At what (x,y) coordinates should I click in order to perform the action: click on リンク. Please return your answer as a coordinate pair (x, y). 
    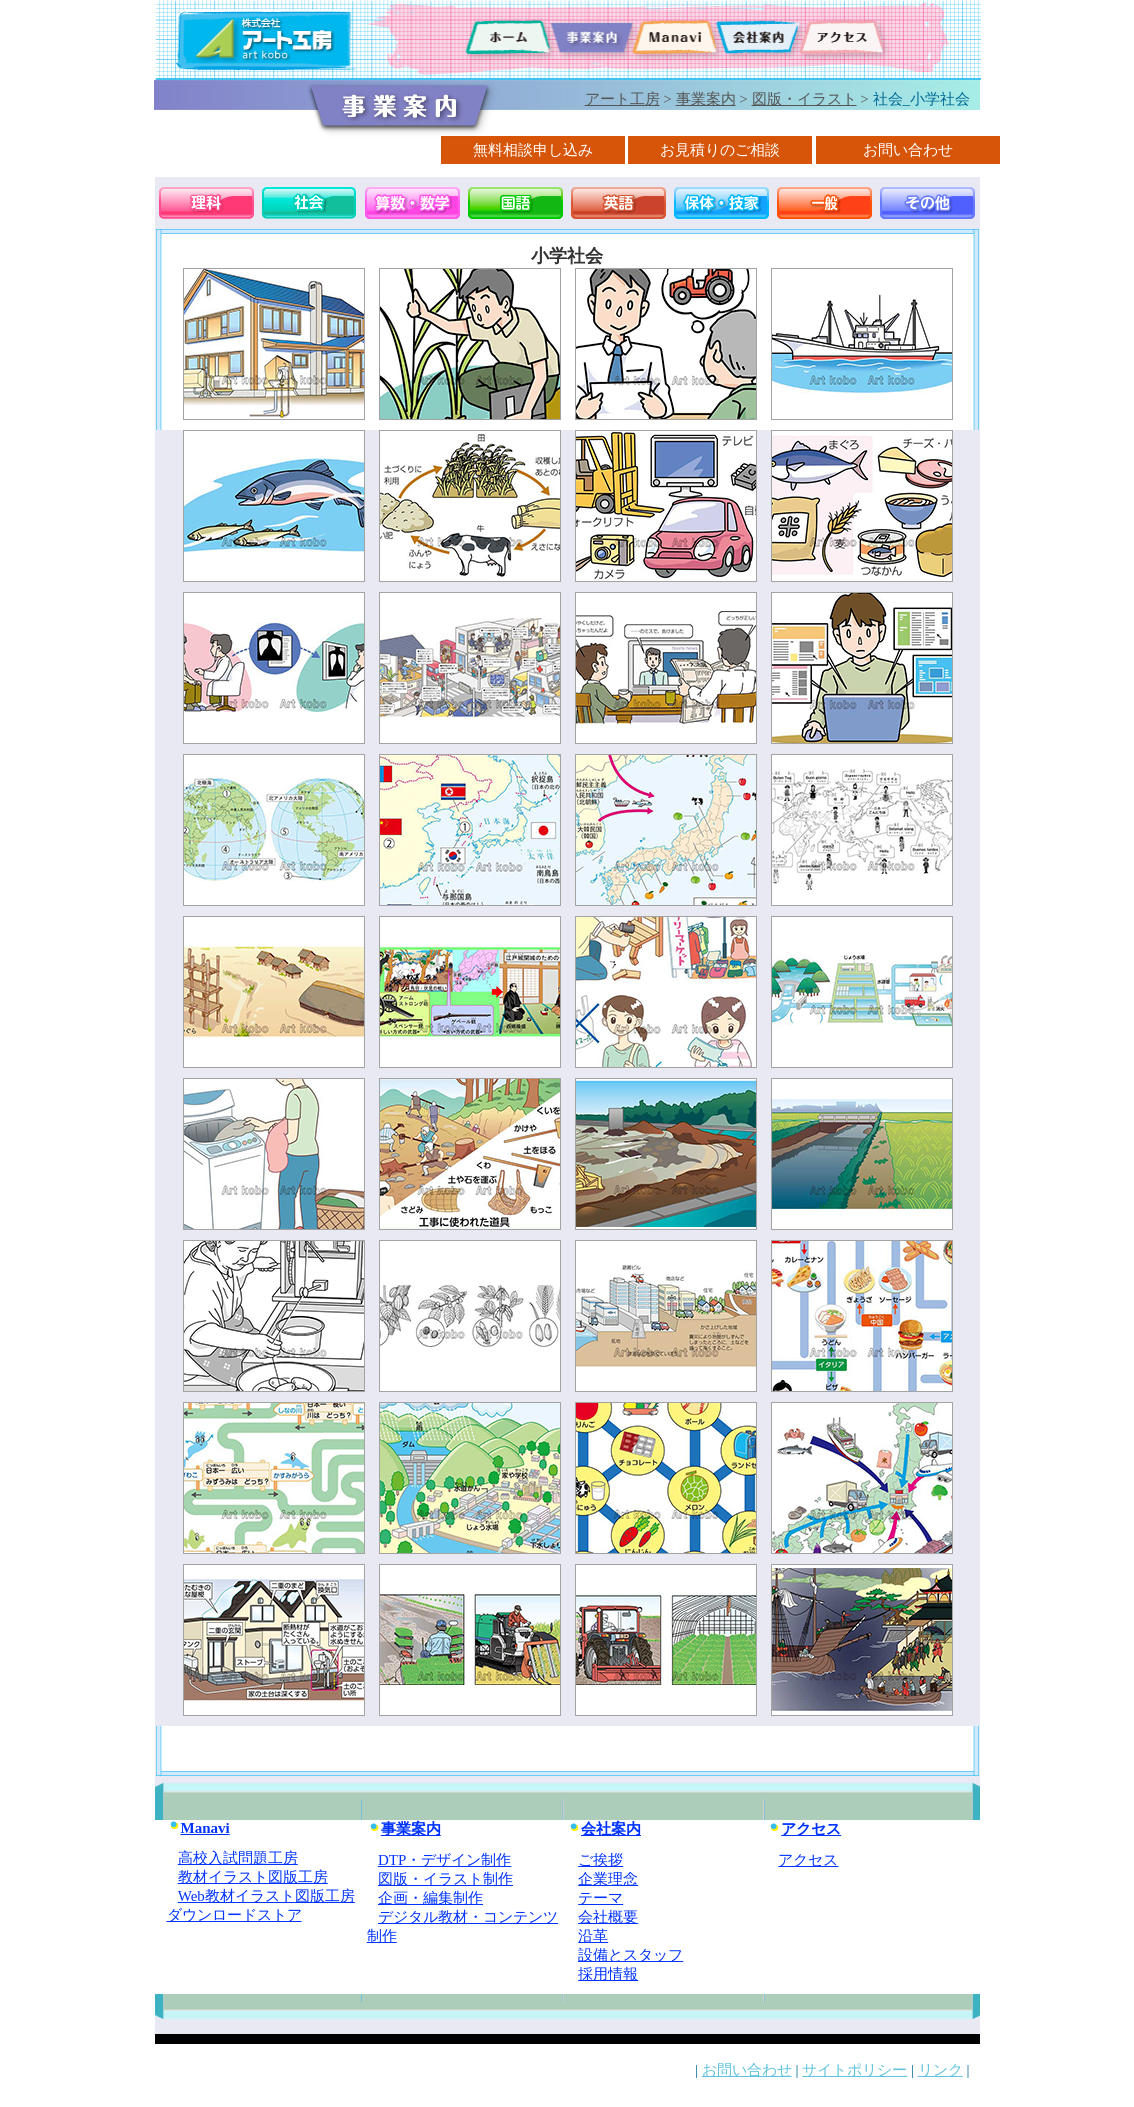
    Looking at the image, I should click on (940, 2070).